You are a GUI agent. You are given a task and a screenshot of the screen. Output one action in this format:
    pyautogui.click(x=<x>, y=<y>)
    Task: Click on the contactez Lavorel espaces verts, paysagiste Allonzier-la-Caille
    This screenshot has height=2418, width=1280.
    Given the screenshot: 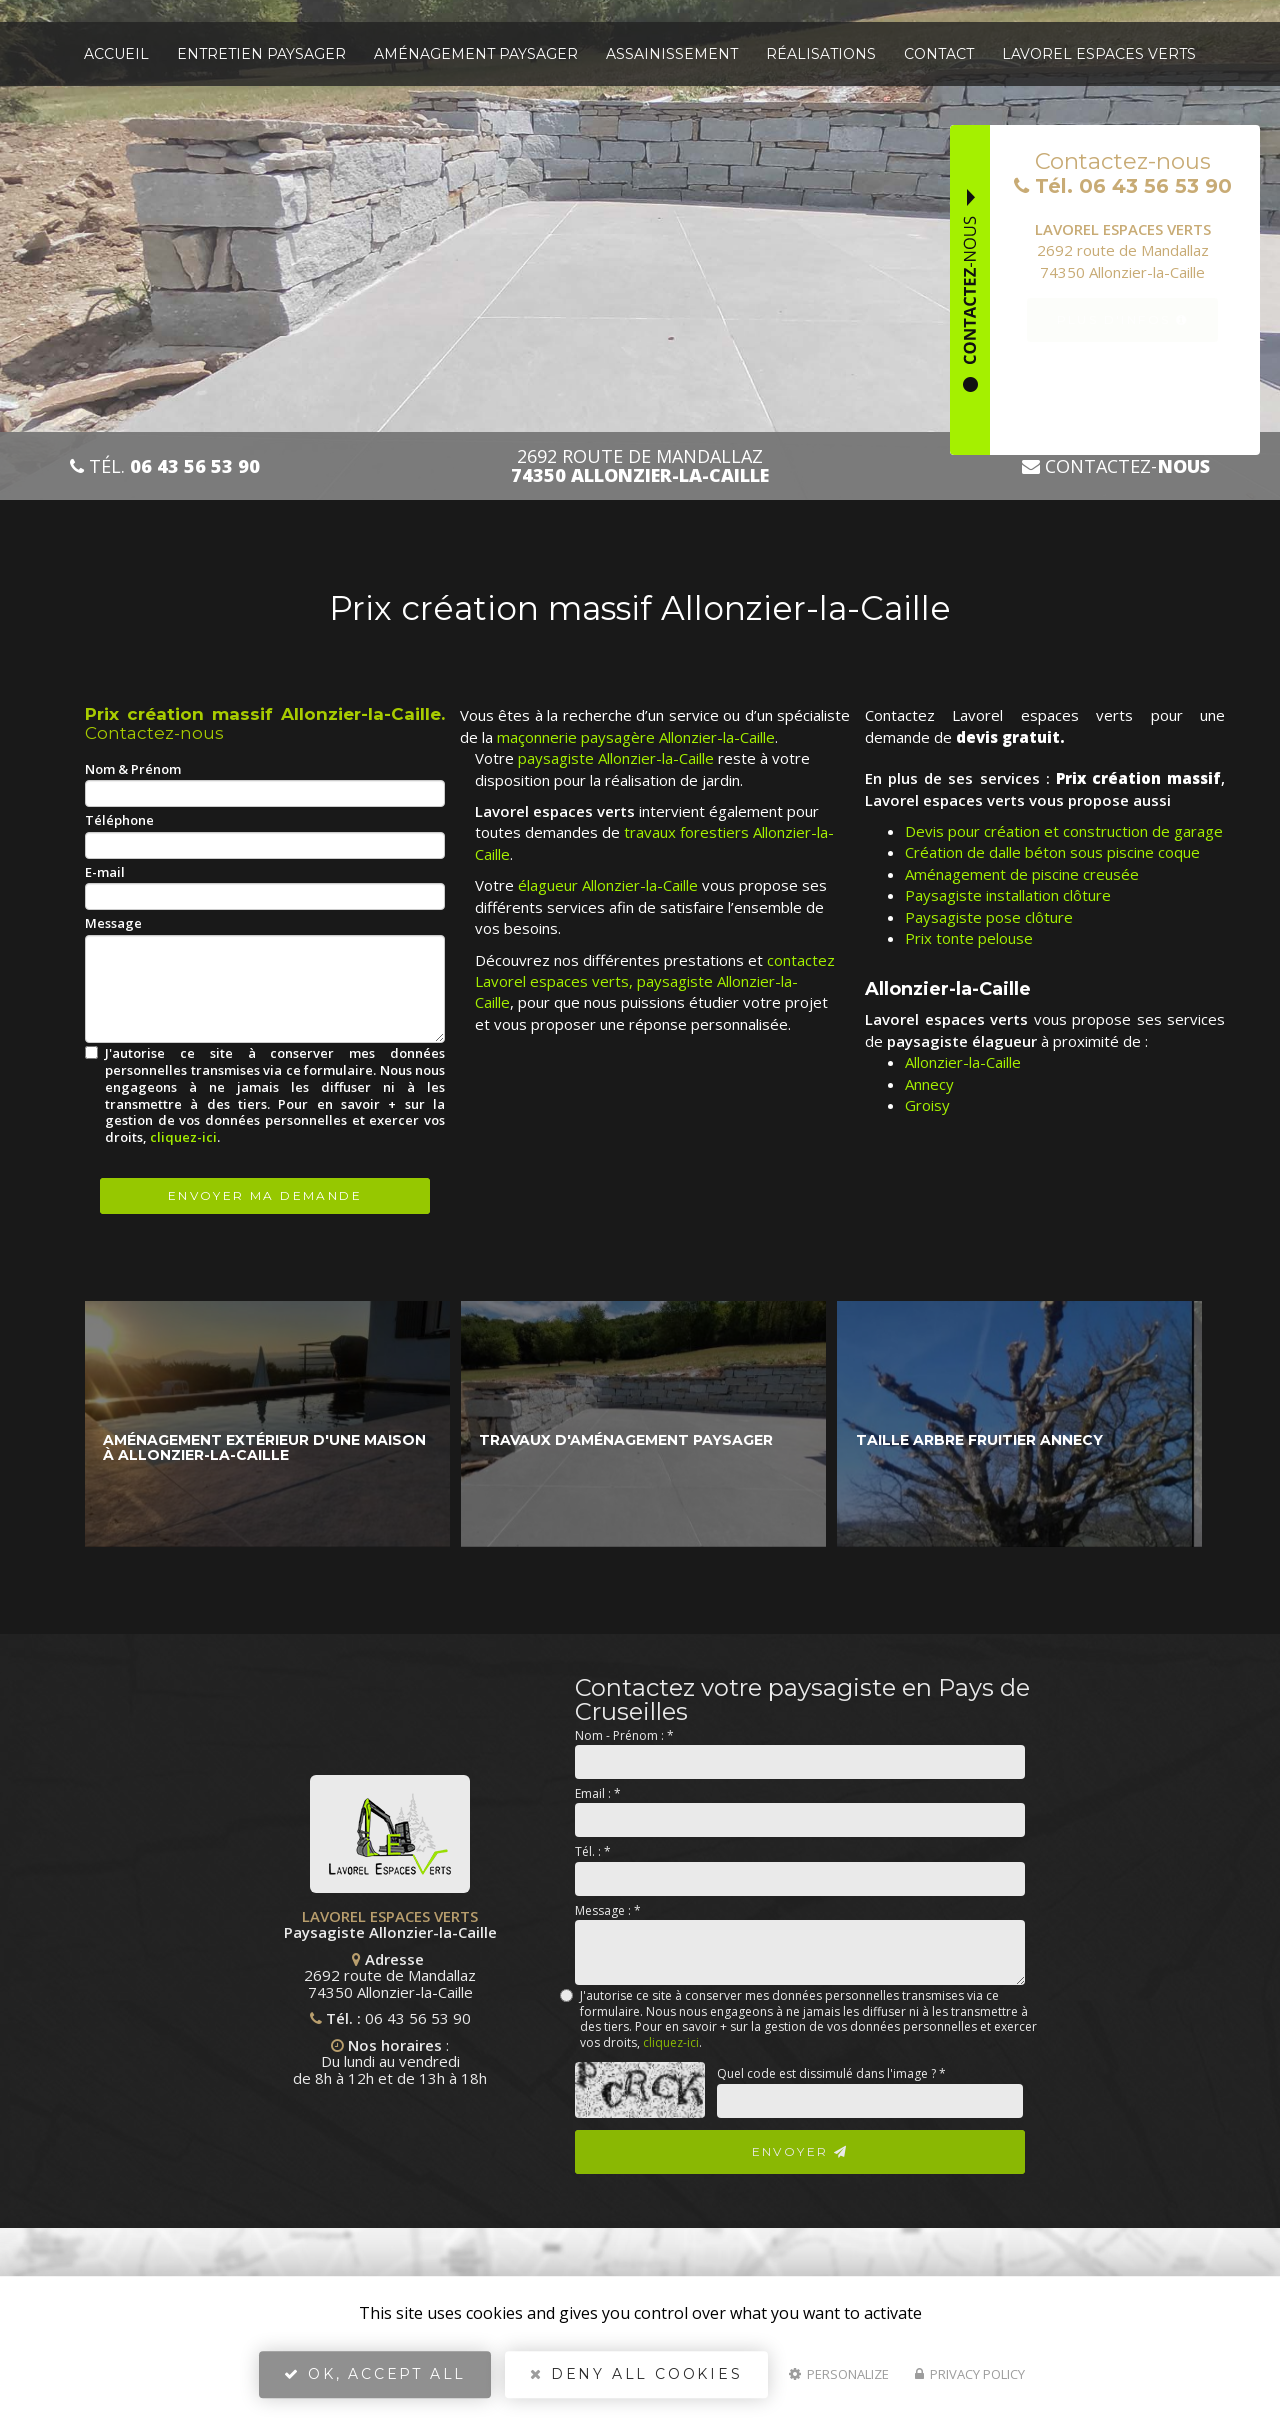 What is the action you would take?
    pyautogui.click(x=655, y=981)
    